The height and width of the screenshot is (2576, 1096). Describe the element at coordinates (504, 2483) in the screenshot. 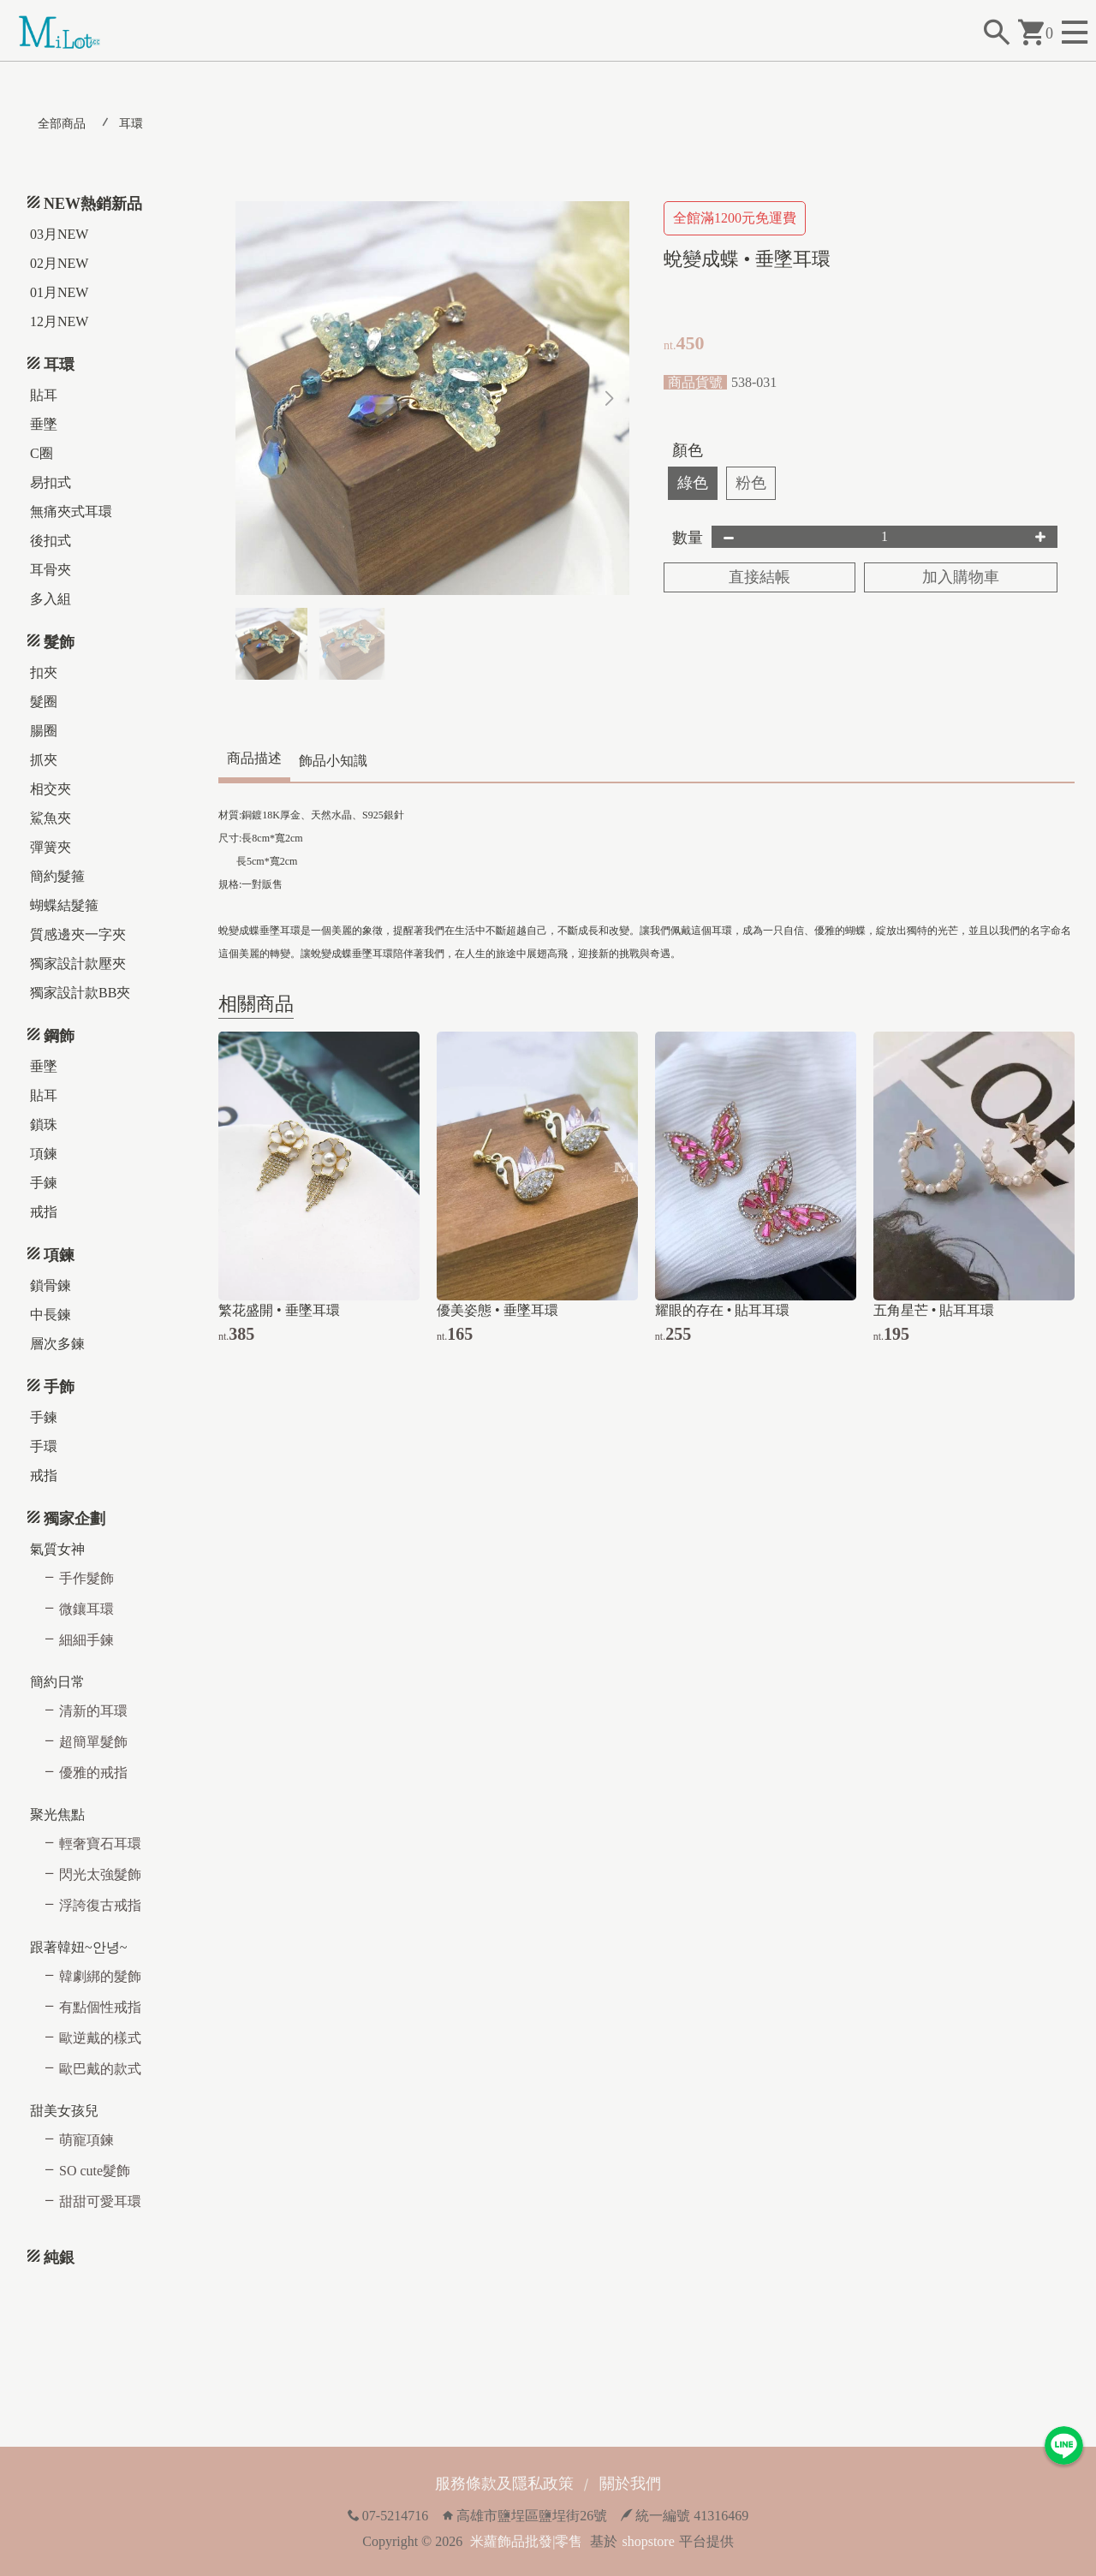

I see `服務條款及隱私政策` at that location.